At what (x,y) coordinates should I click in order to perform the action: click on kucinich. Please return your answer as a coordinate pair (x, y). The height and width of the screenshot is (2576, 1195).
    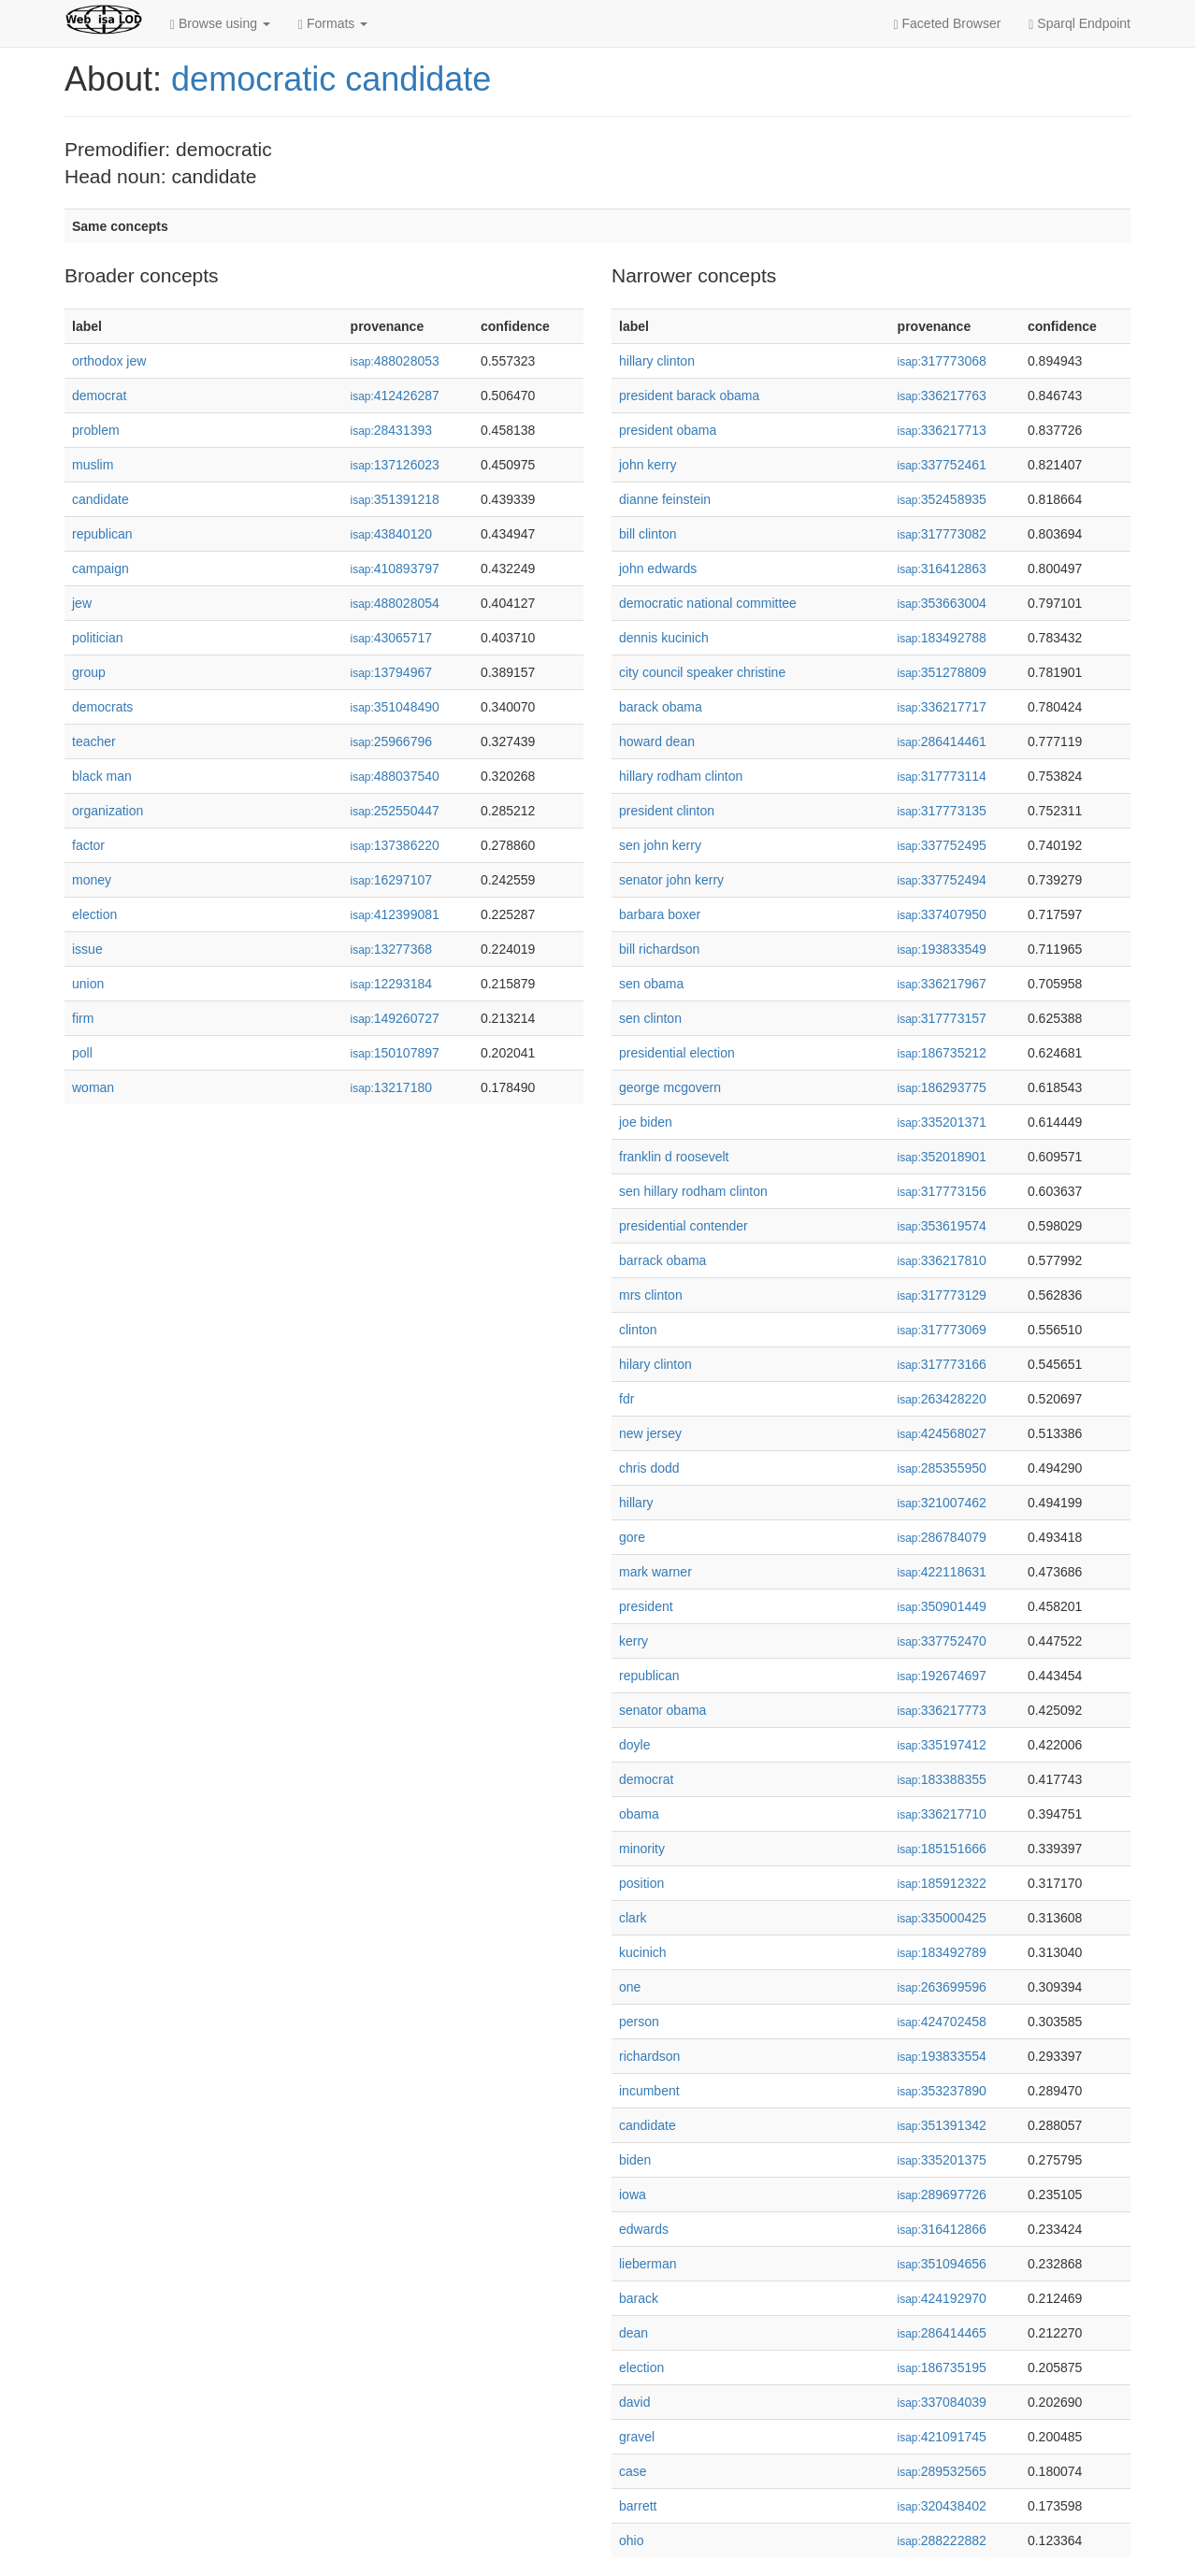
    Looking at the image, I should click on (643, 1952).